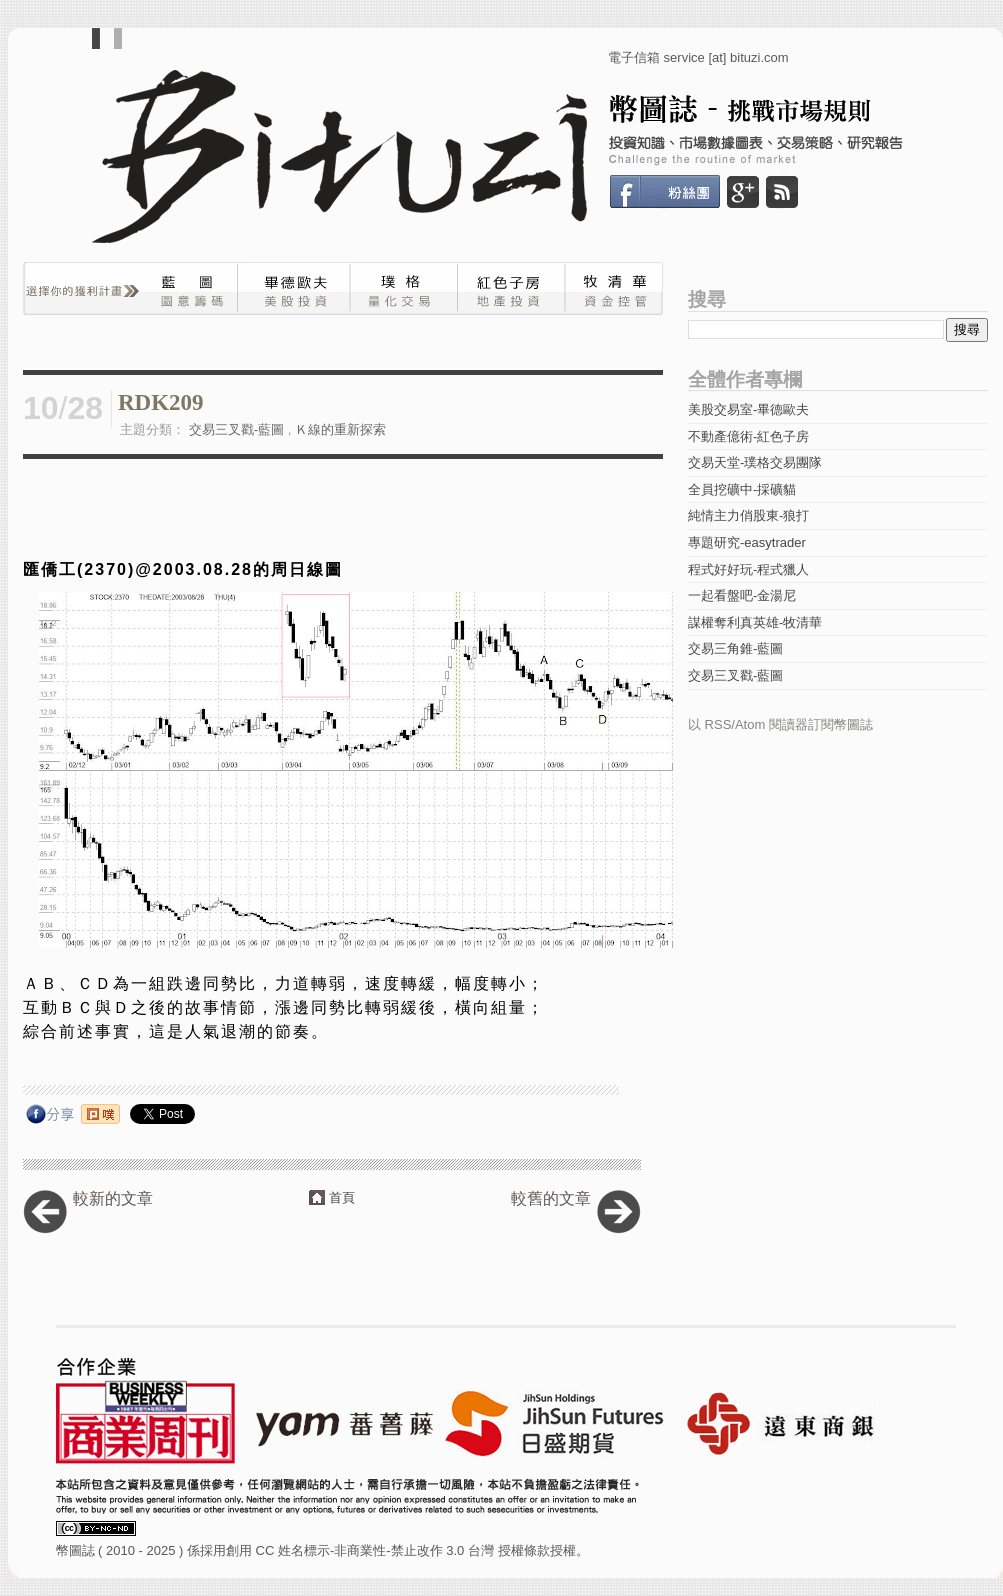  Describe the element at coordinates (340, 429) in the screenshot. I see `Ｋ線的重新探索` at that location.